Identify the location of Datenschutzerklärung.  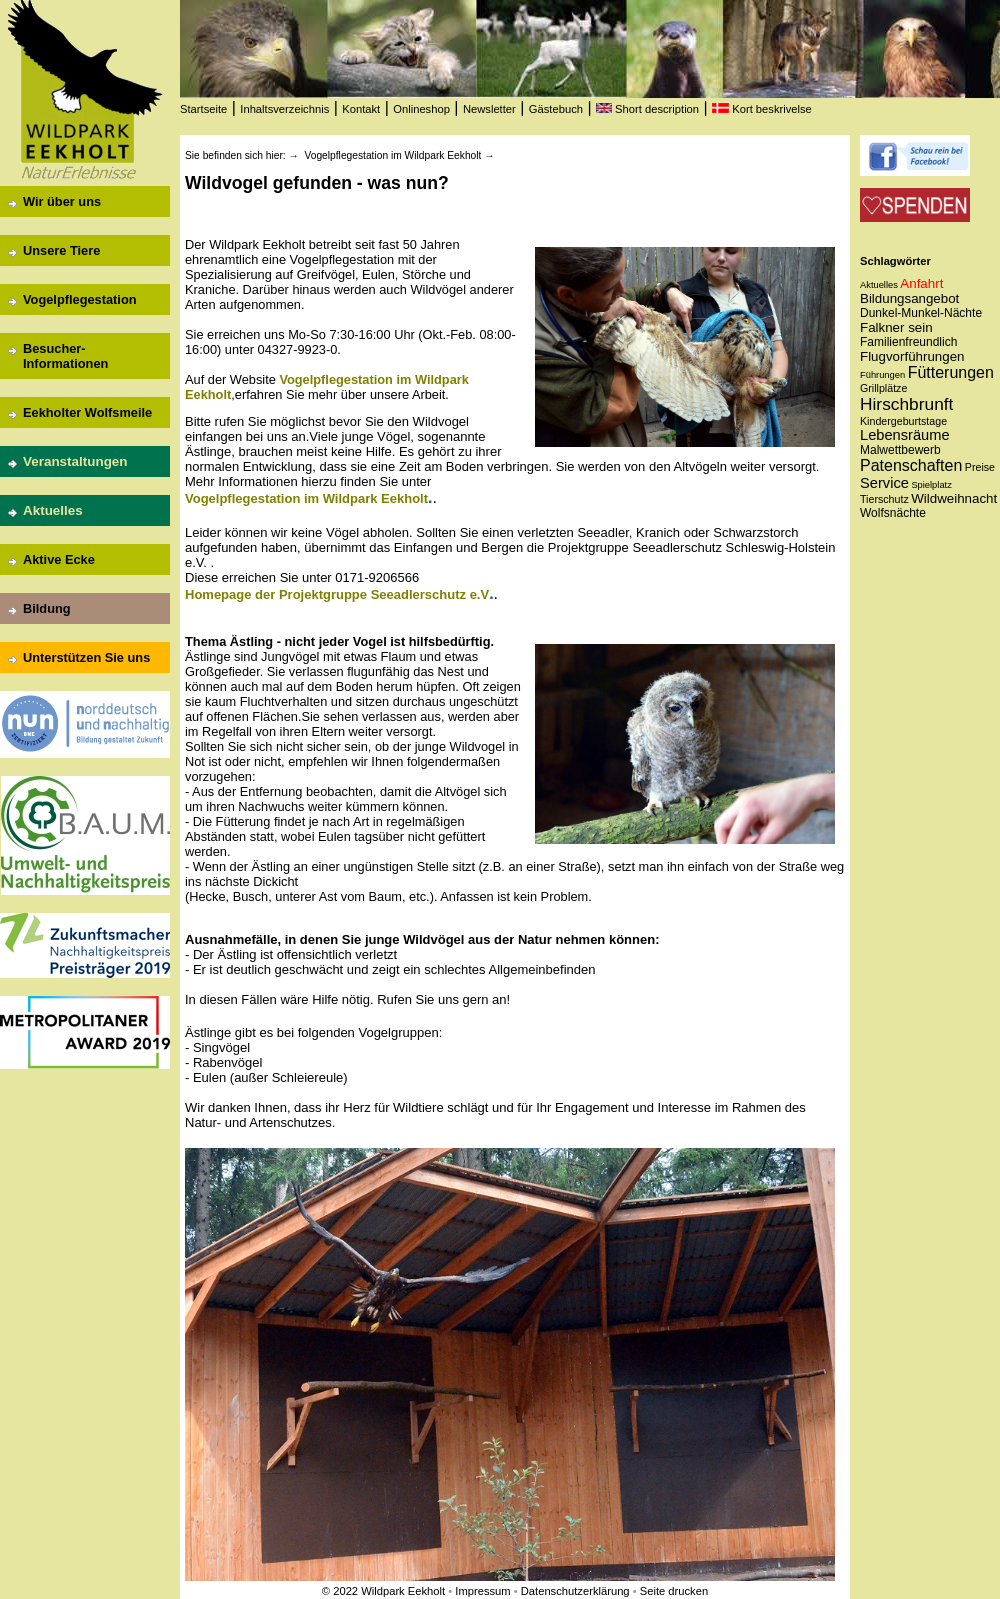
(575, 1591).